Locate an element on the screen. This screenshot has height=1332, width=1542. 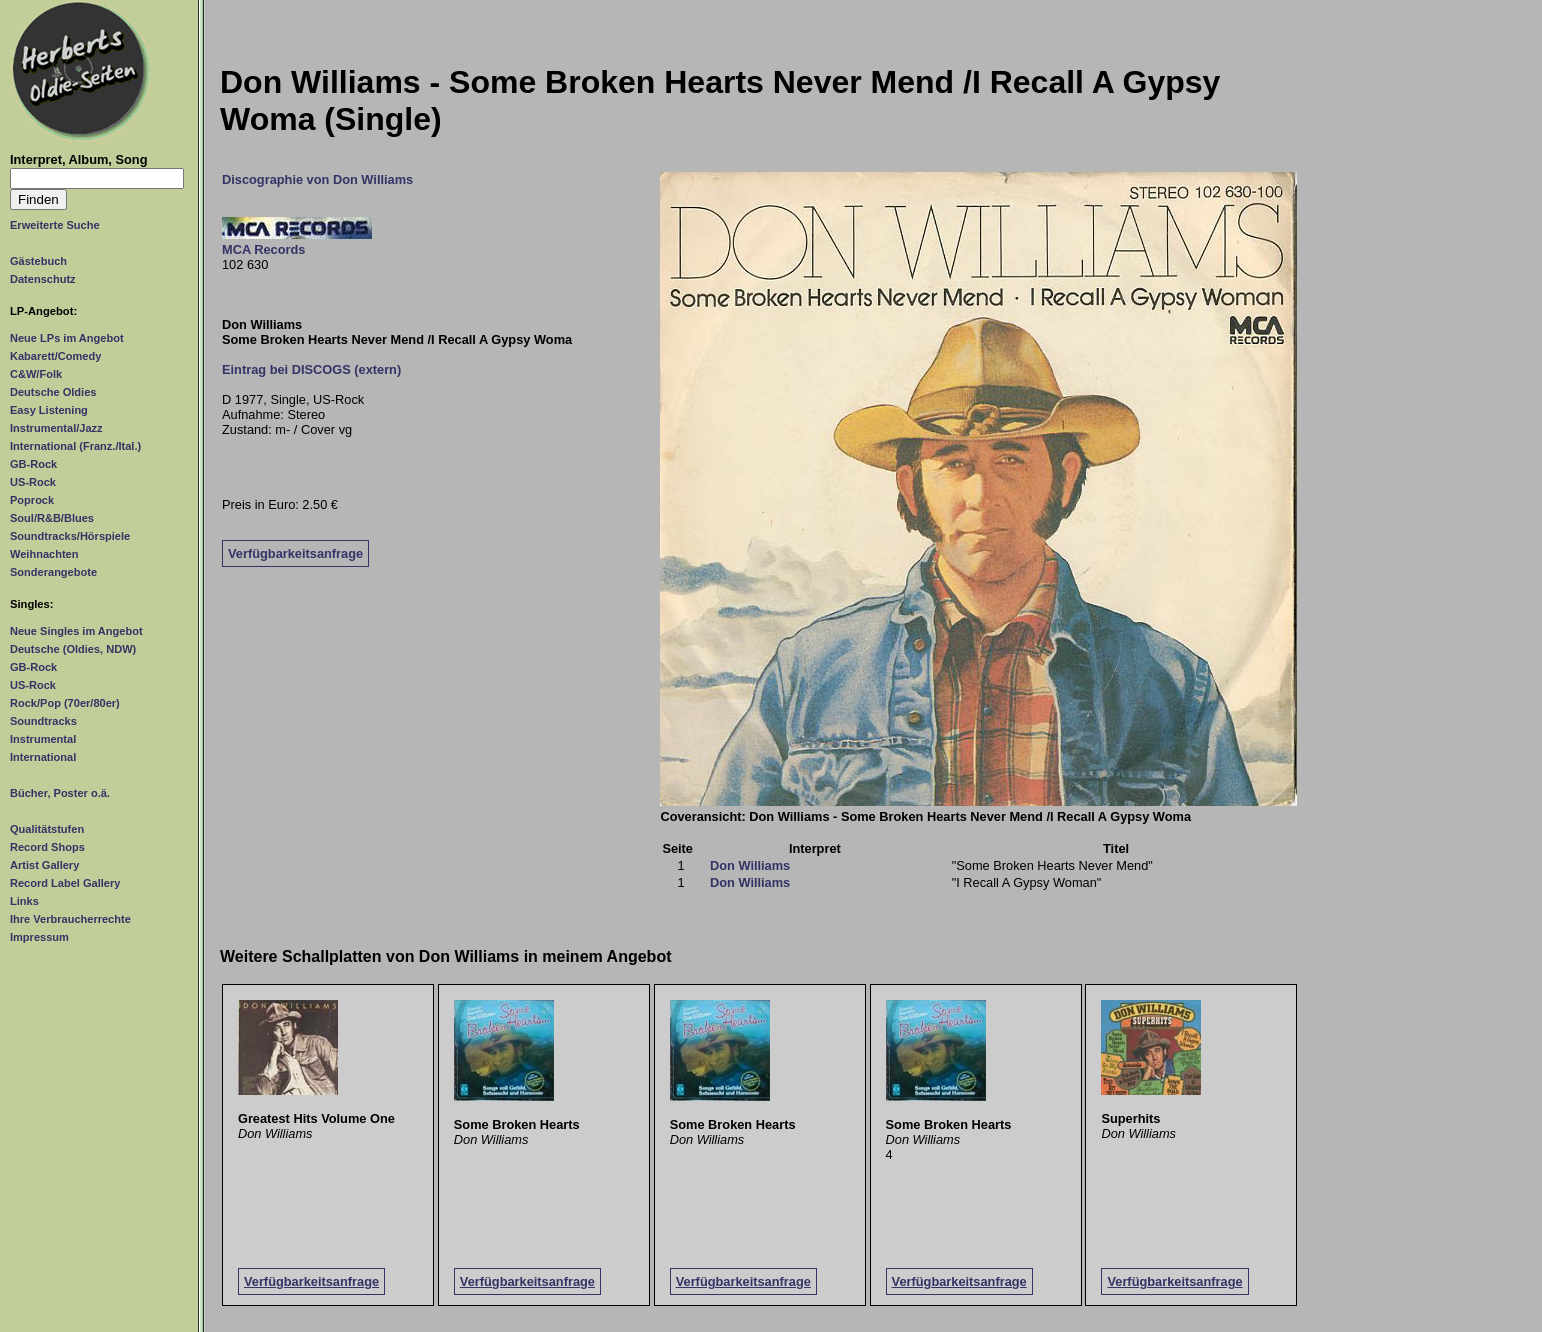
Deutsche Oldies is located at coordinates (53, 392).